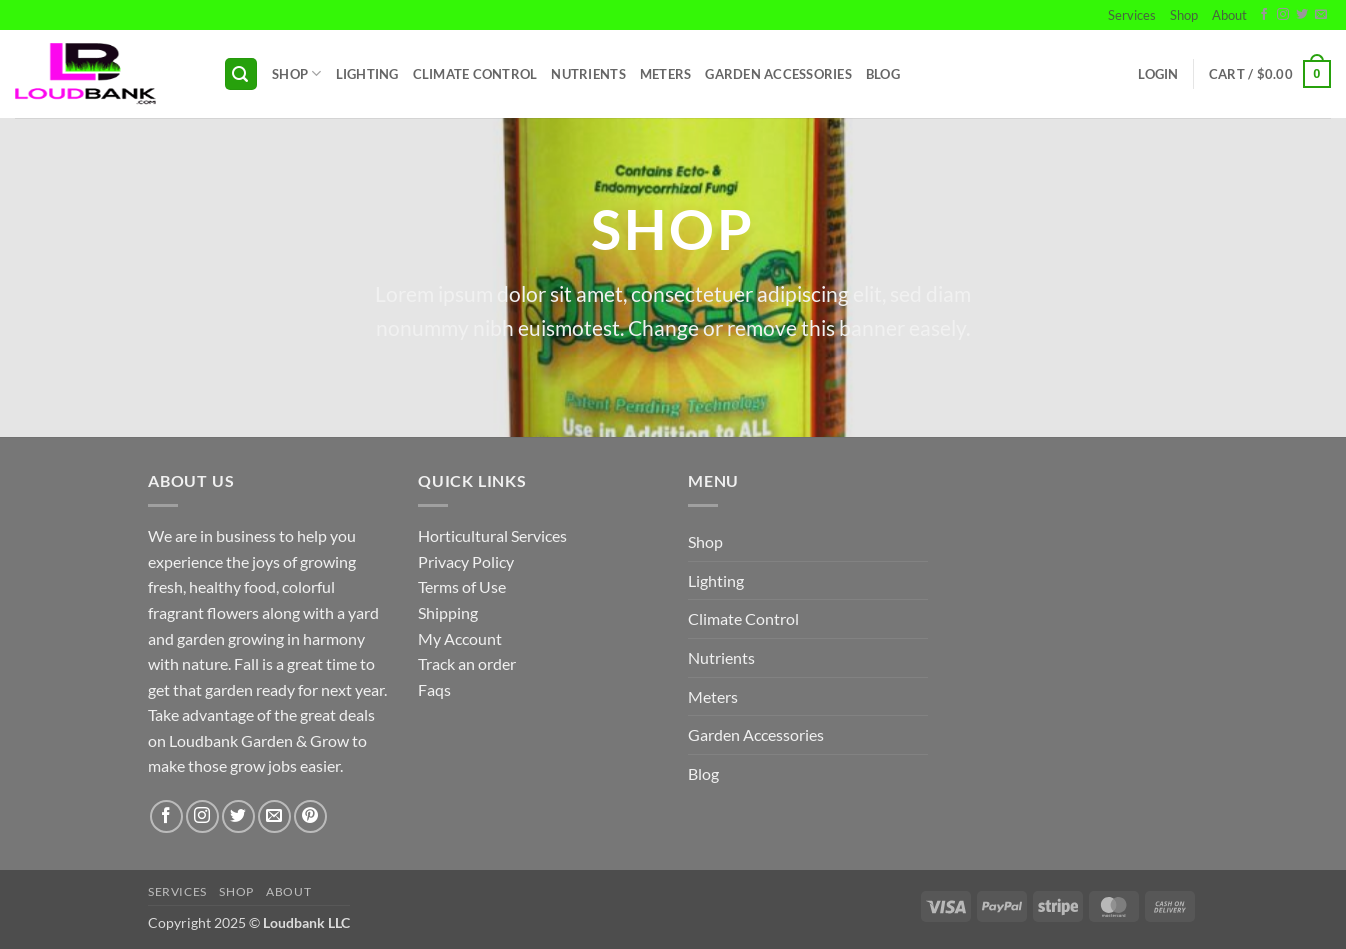  I want to click on Nutrients, so click(588, 74).